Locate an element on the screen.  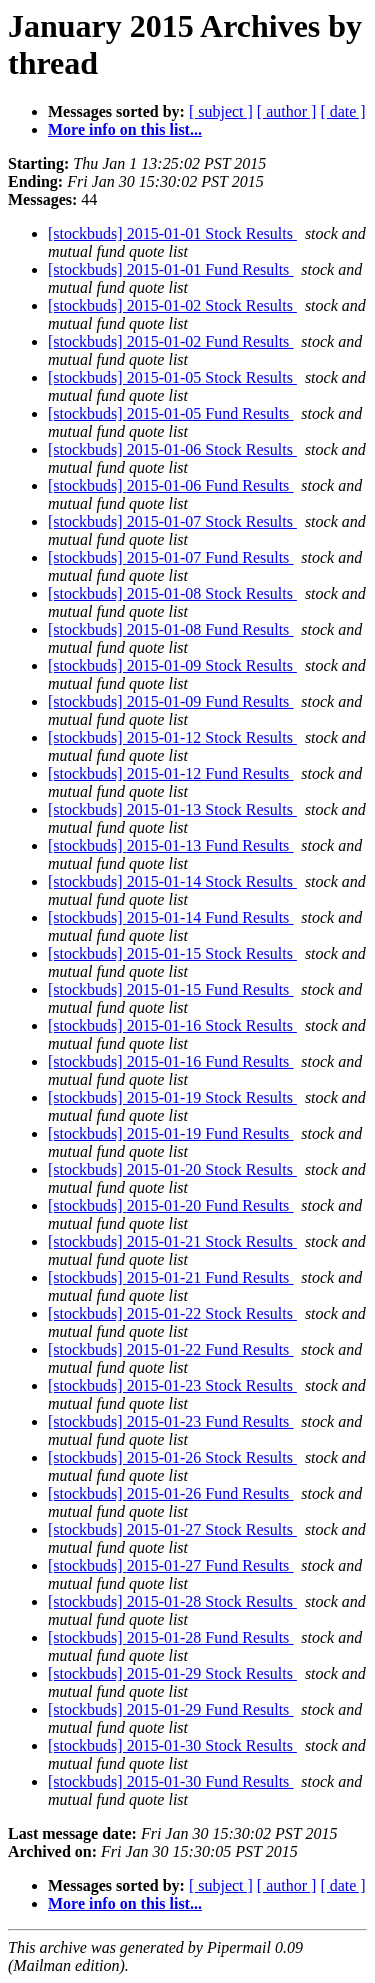
[stockbuds] 2015-01-13 Fund Results is located at coordinates (170, 845).